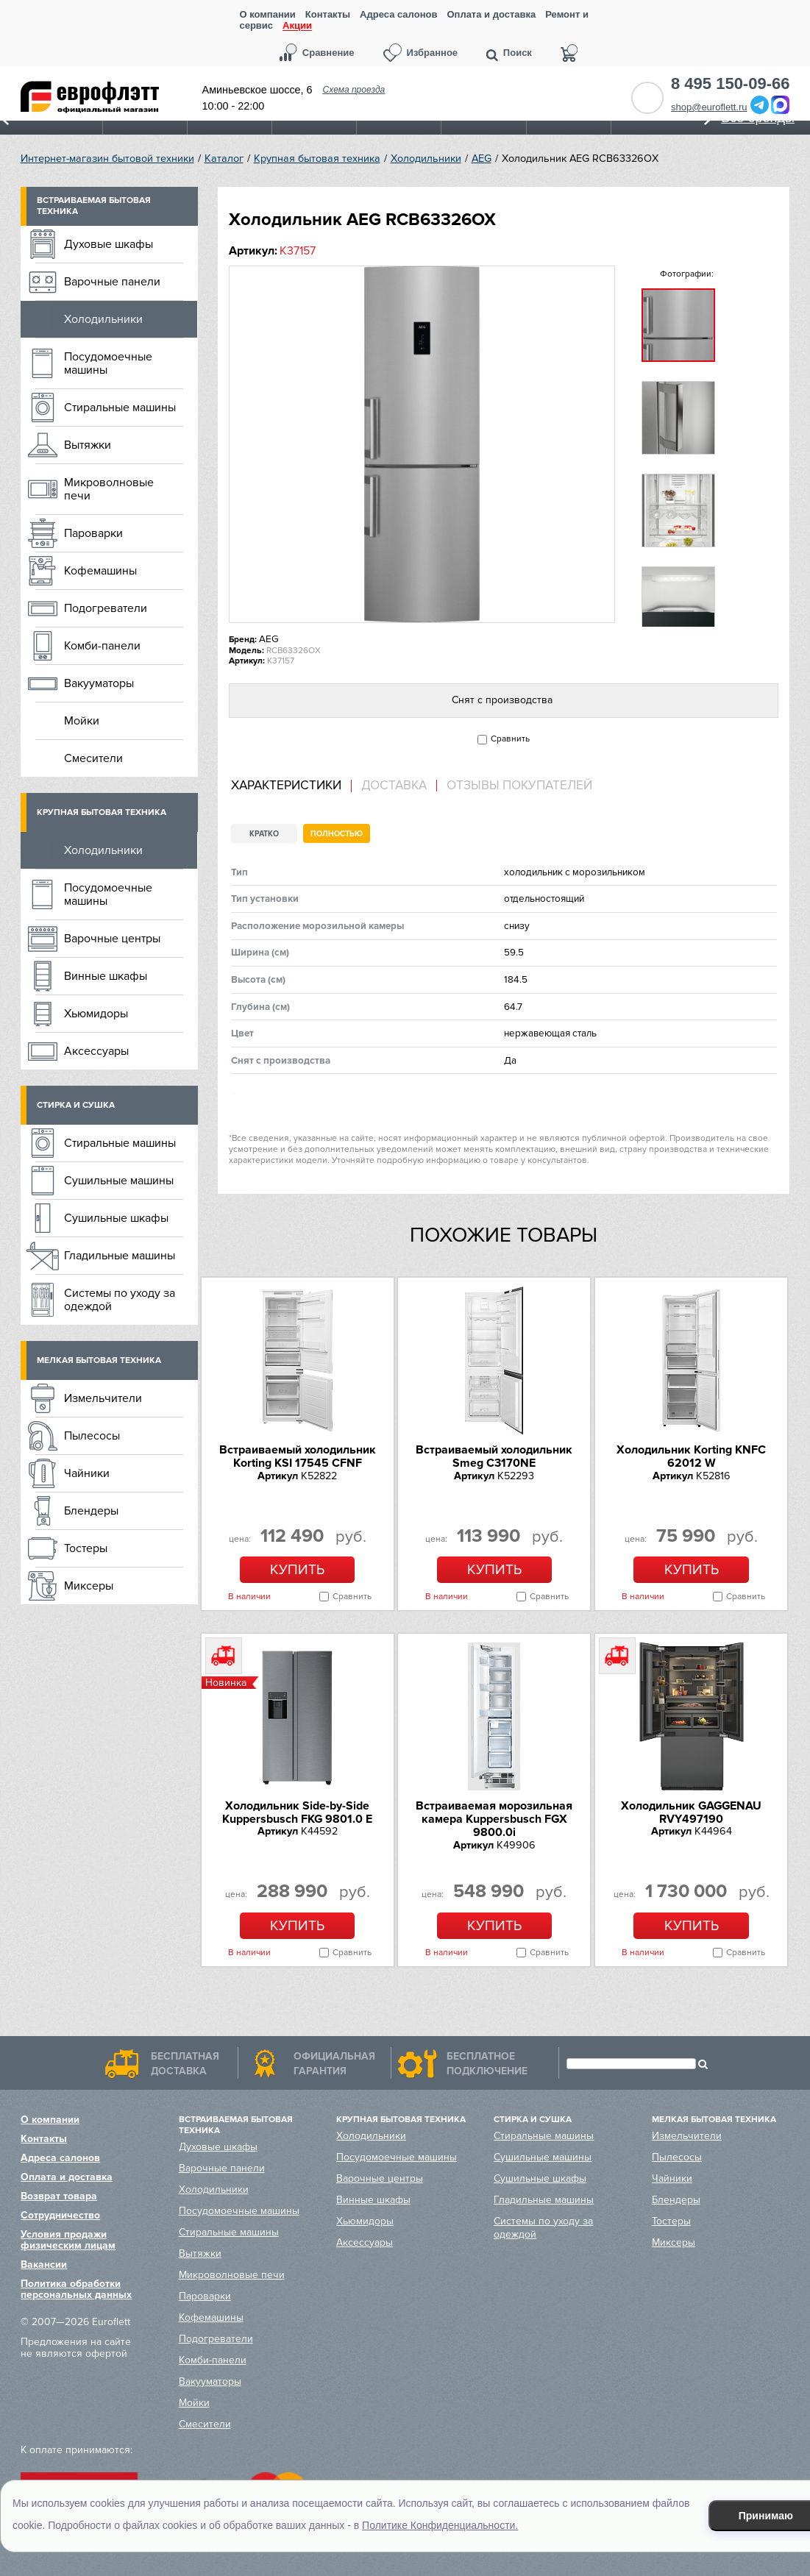 The image size is (810, 2576). Describe the element at coordinates (119, 1300) in the screenshot. I see `Системы по уходу за одеждой` at that location.